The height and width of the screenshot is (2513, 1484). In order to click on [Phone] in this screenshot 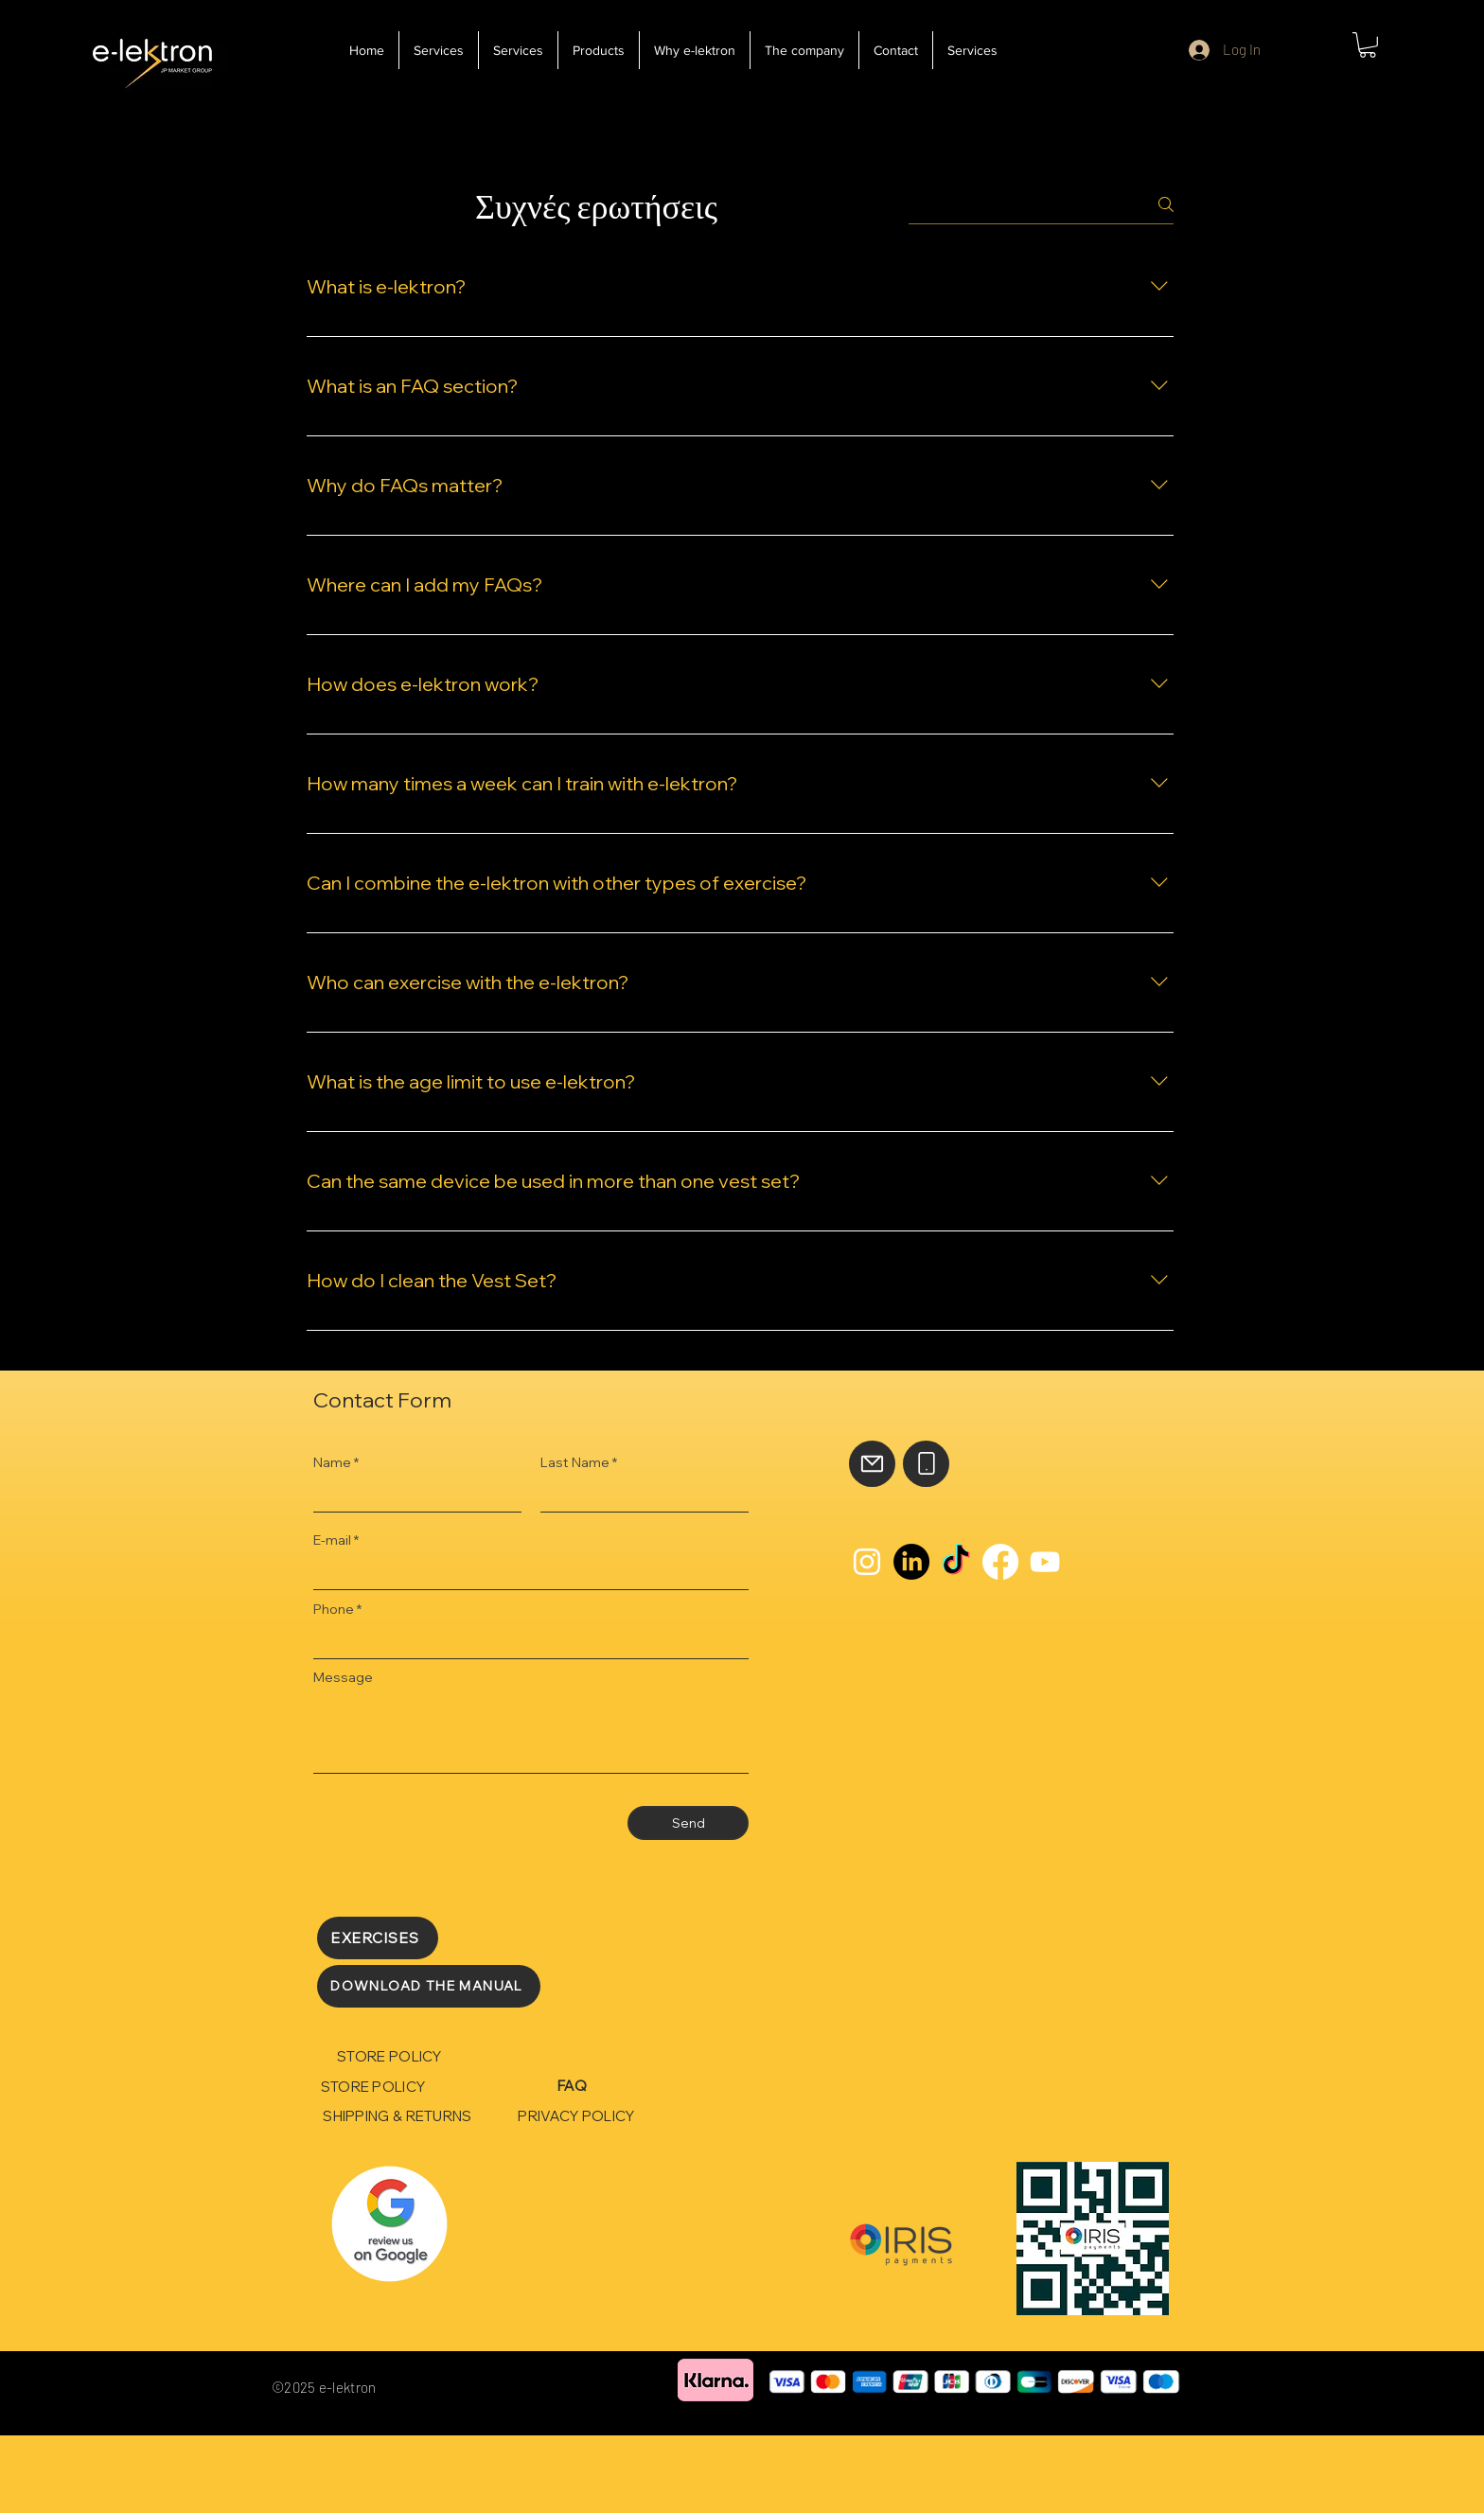, I will do `click(926, 1464)`.